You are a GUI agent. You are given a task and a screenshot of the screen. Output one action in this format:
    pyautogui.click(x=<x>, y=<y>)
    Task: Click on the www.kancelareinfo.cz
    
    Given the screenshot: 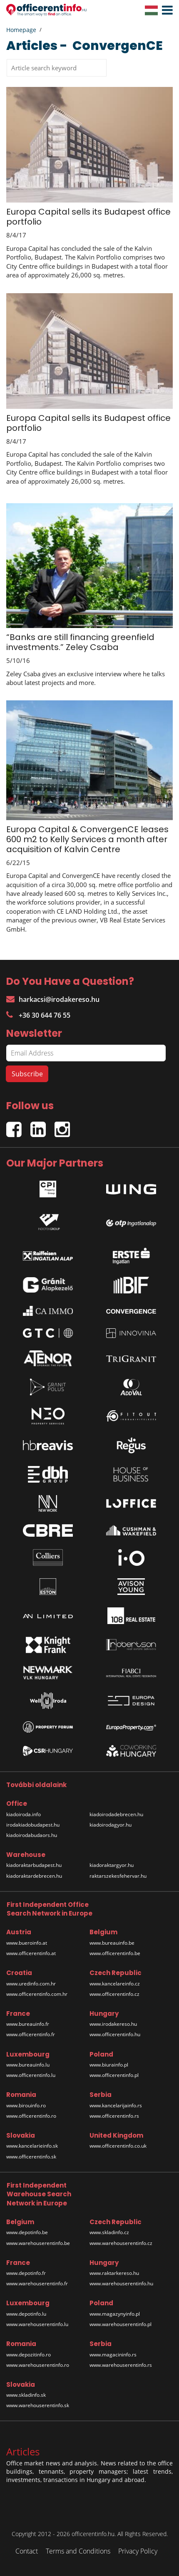 What is the action you would take?
    pyautogui.click(x=115, y=1983)
    